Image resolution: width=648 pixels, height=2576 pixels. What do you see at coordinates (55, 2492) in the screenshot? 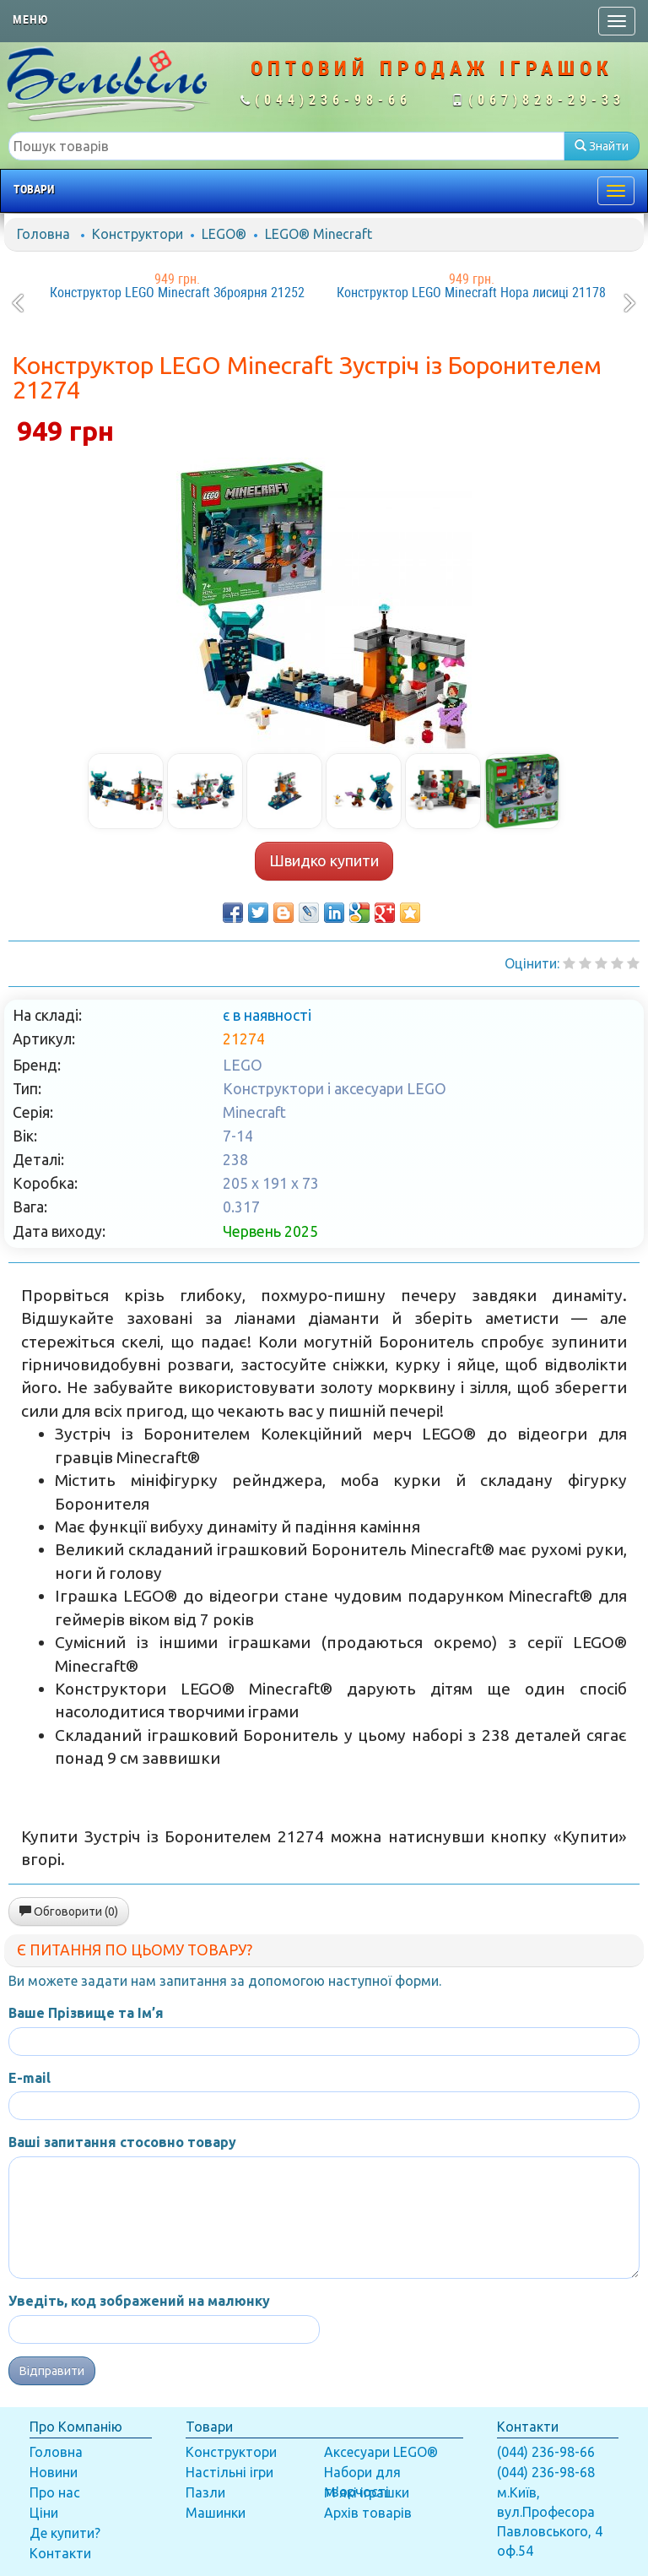
I see `Про нас` at bounding box center [55, 2492].